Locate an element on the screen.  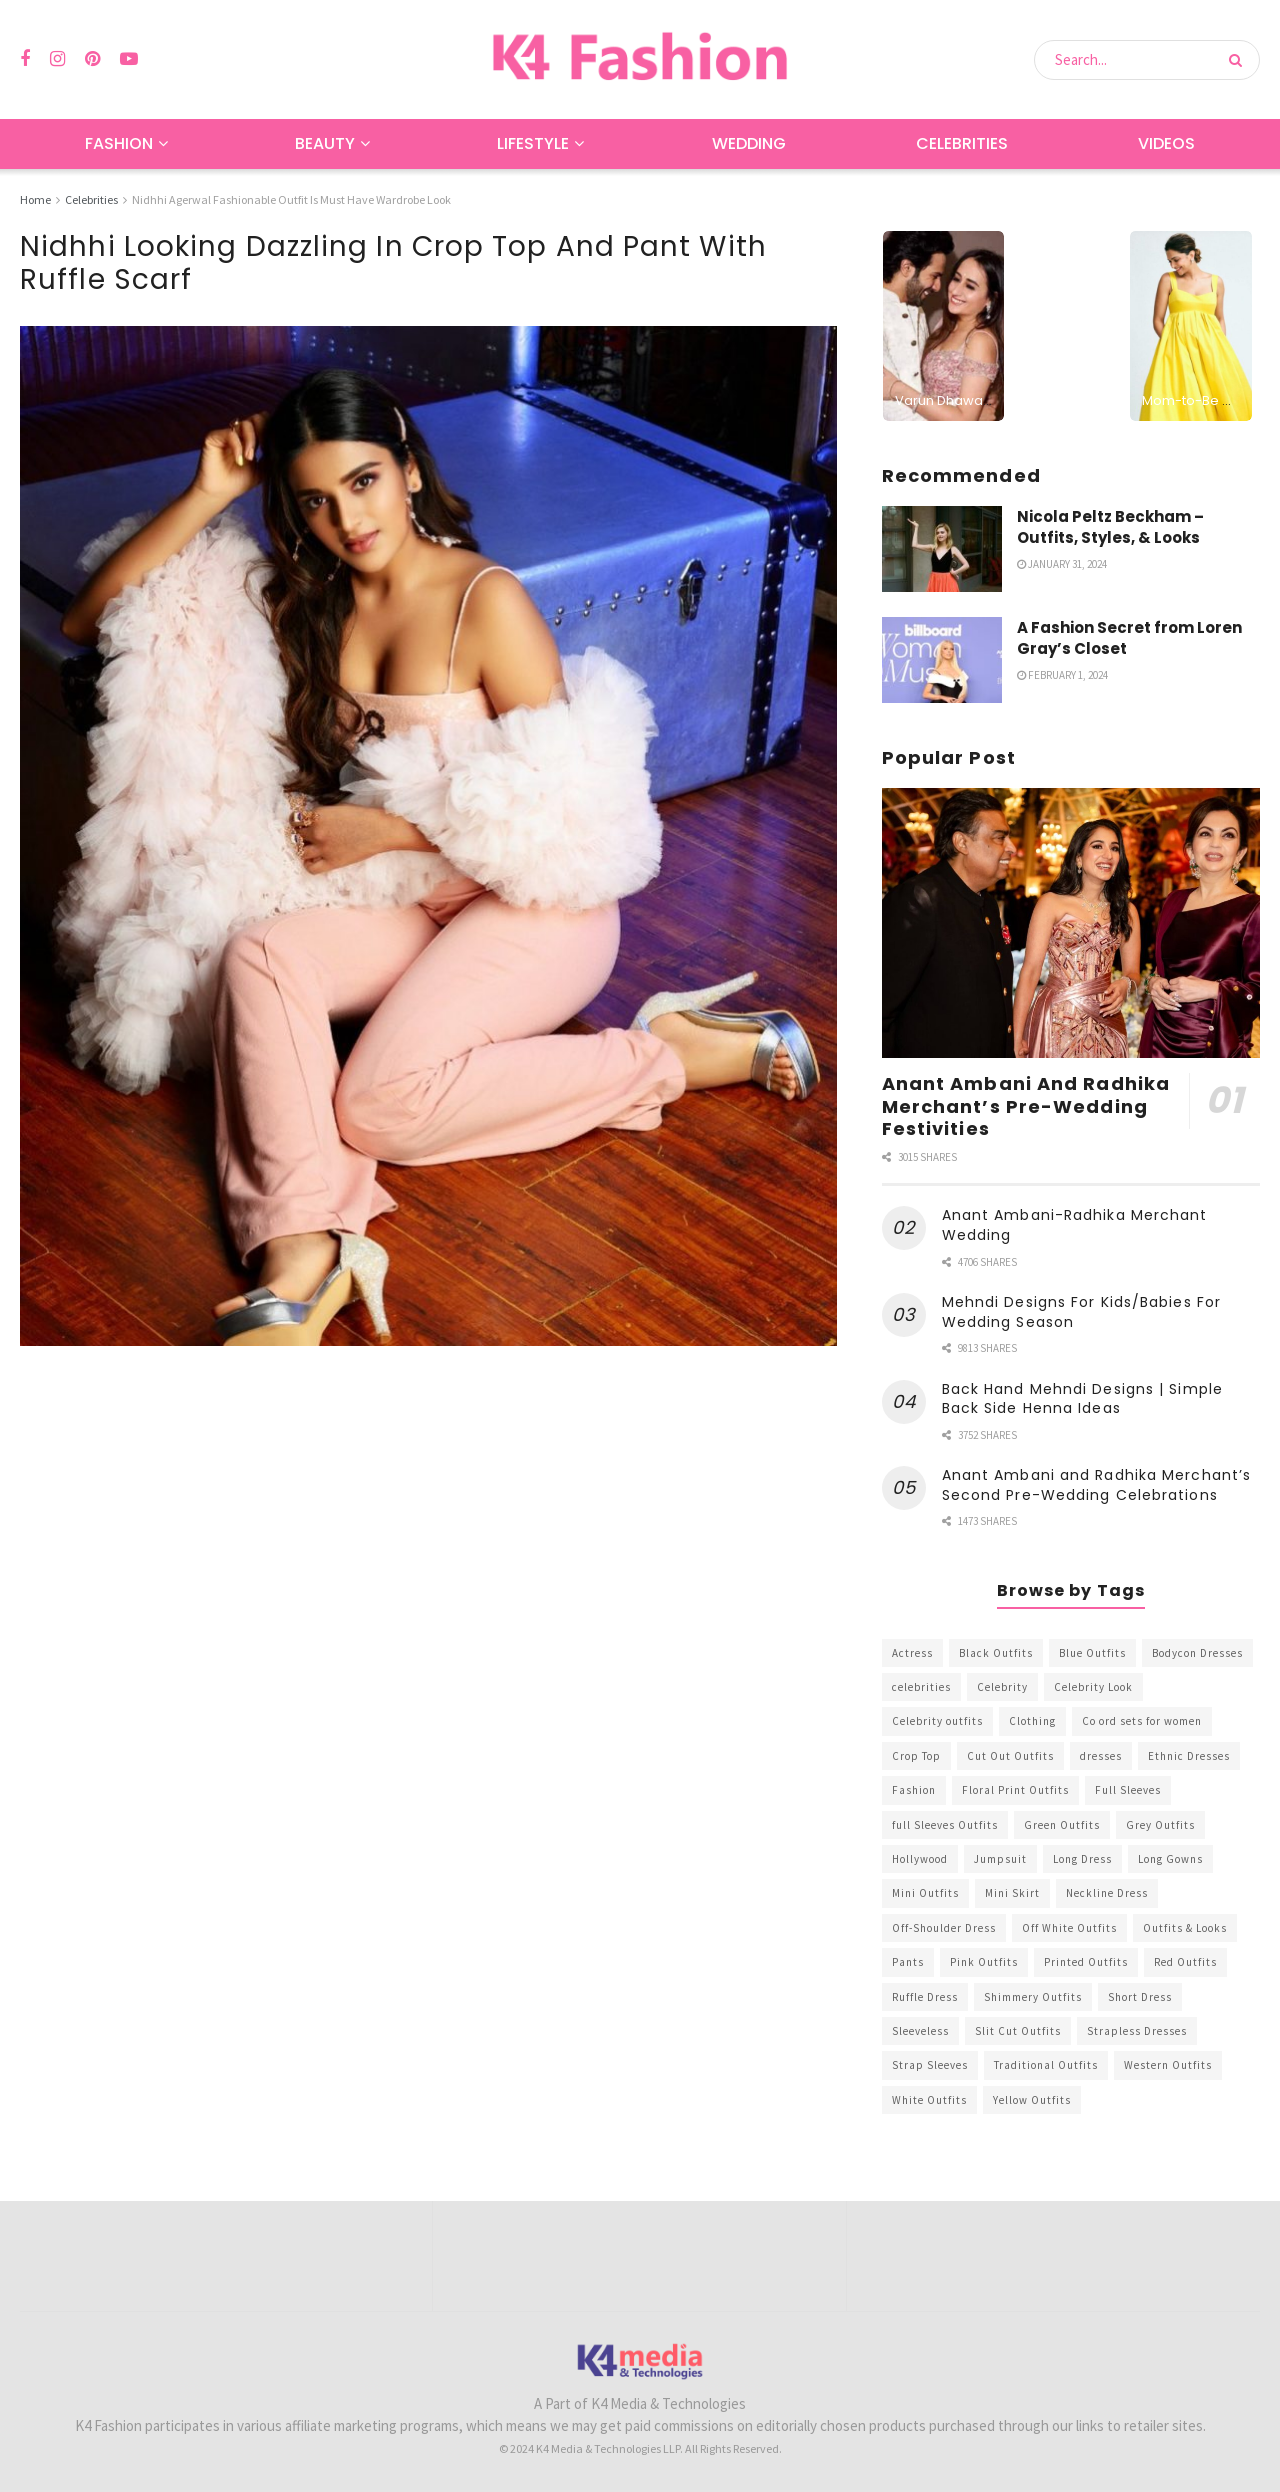
Fashion [Fashion (2,084 items)] is located at coordinates (914, 1790).